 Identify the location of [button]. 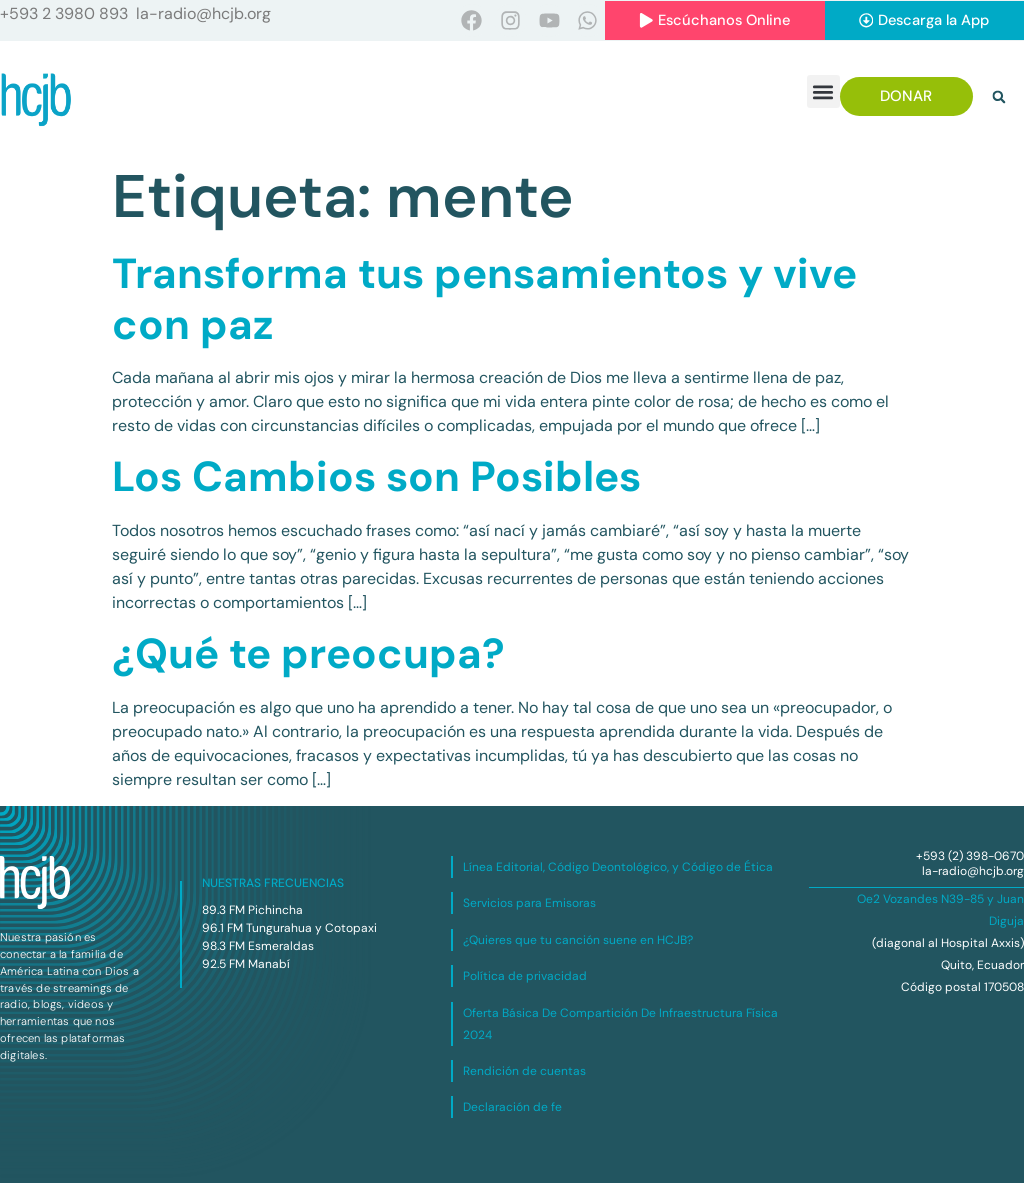
(823, 92).